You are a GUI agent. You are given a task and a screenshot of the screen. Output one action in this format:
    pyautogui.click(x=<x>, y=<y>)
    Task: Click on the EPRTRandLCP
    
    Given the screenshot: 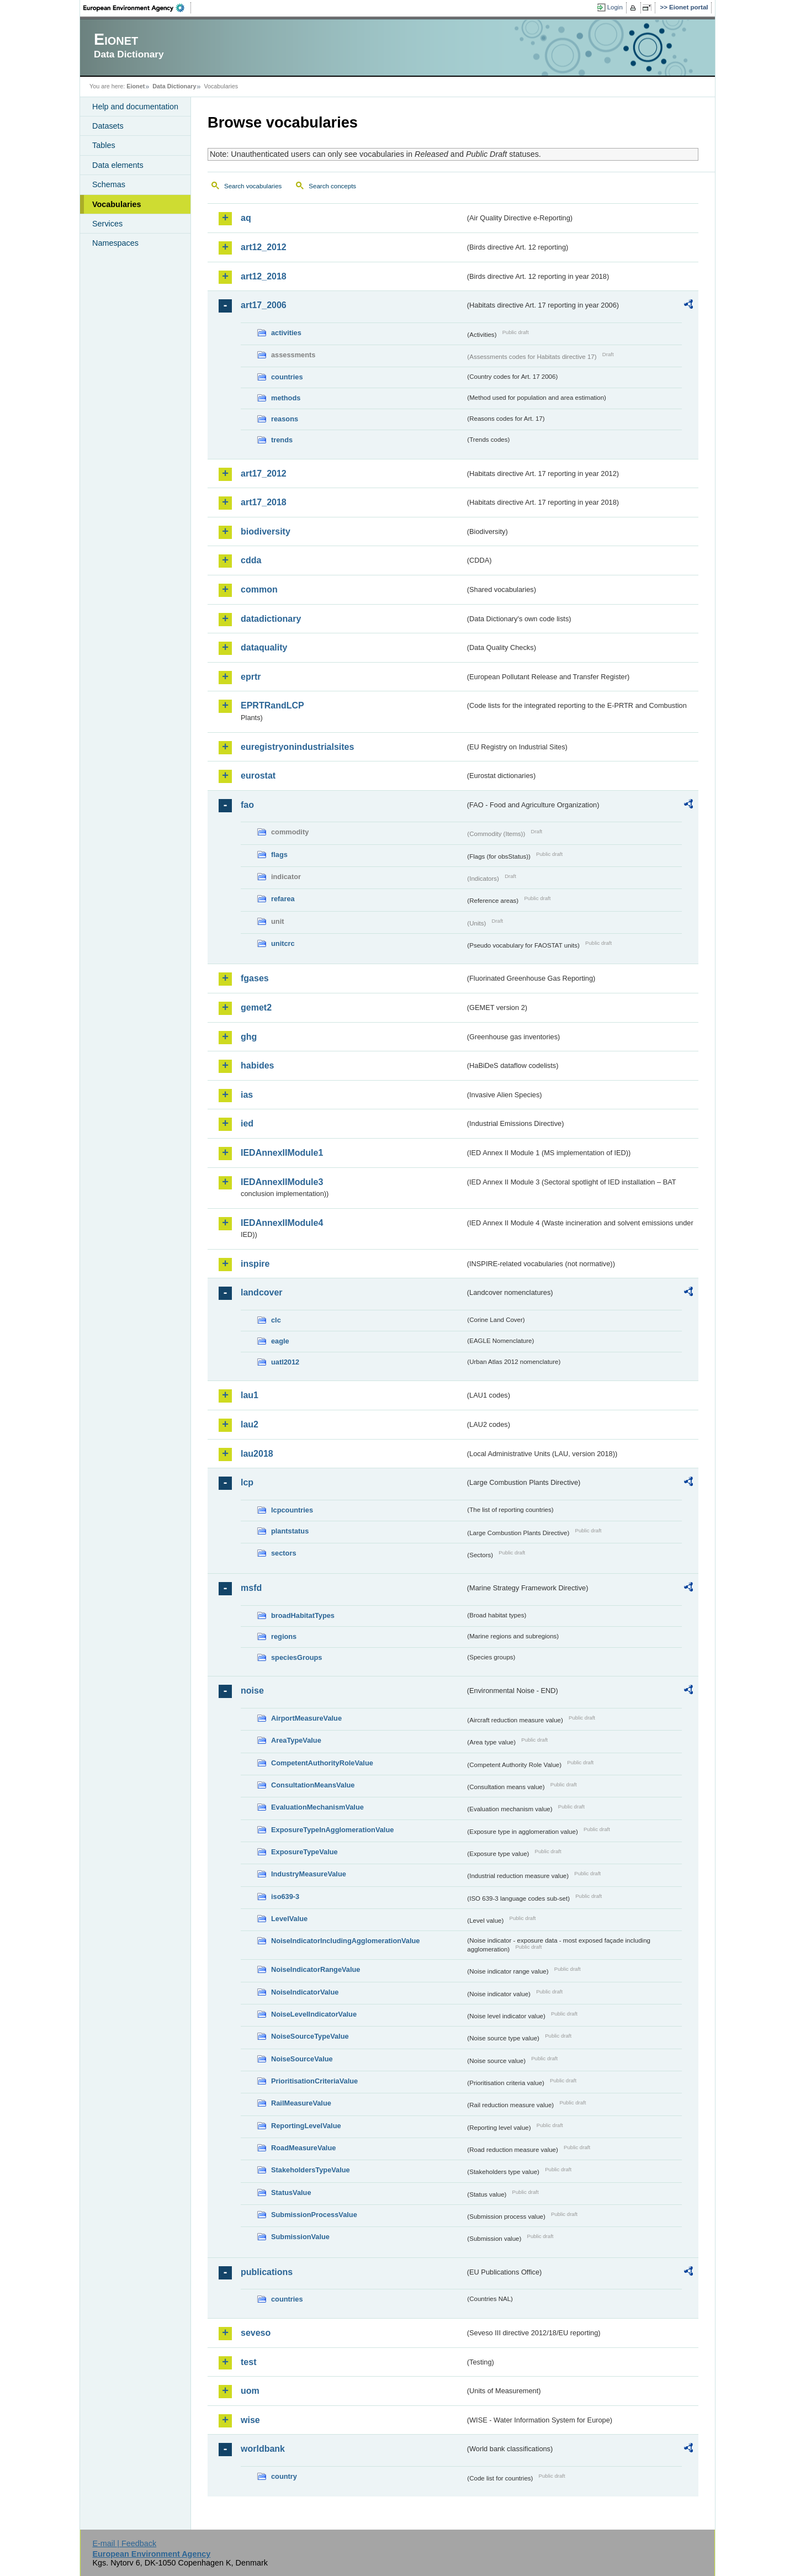 What is the action you would take?
    pyautogui.click(x=272, y=705)
    